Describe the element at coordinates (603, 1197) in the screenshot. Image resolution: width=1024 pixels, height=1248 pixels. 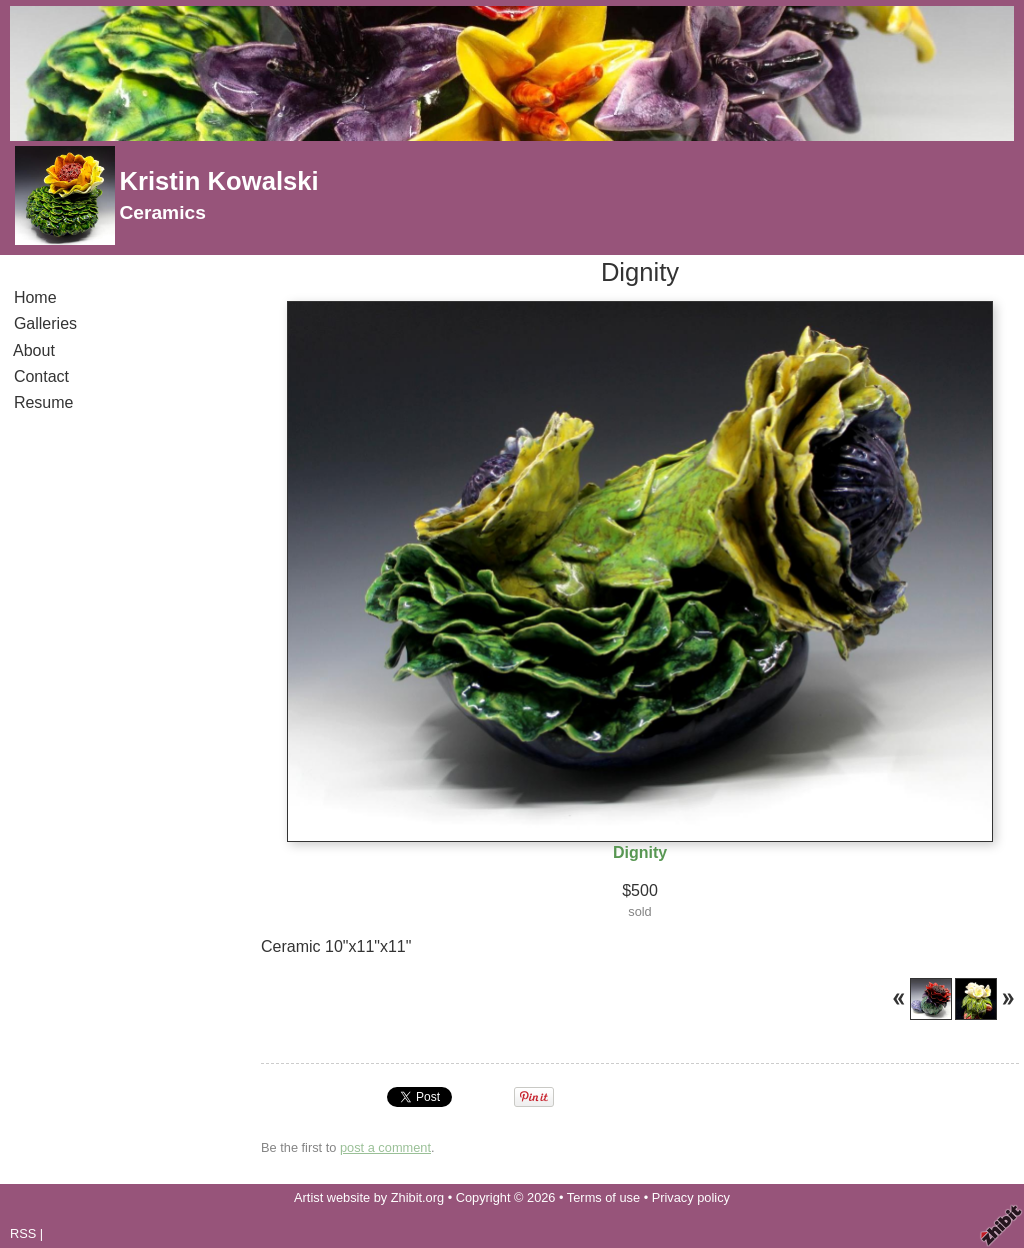
I see `Terms of use` at that location.